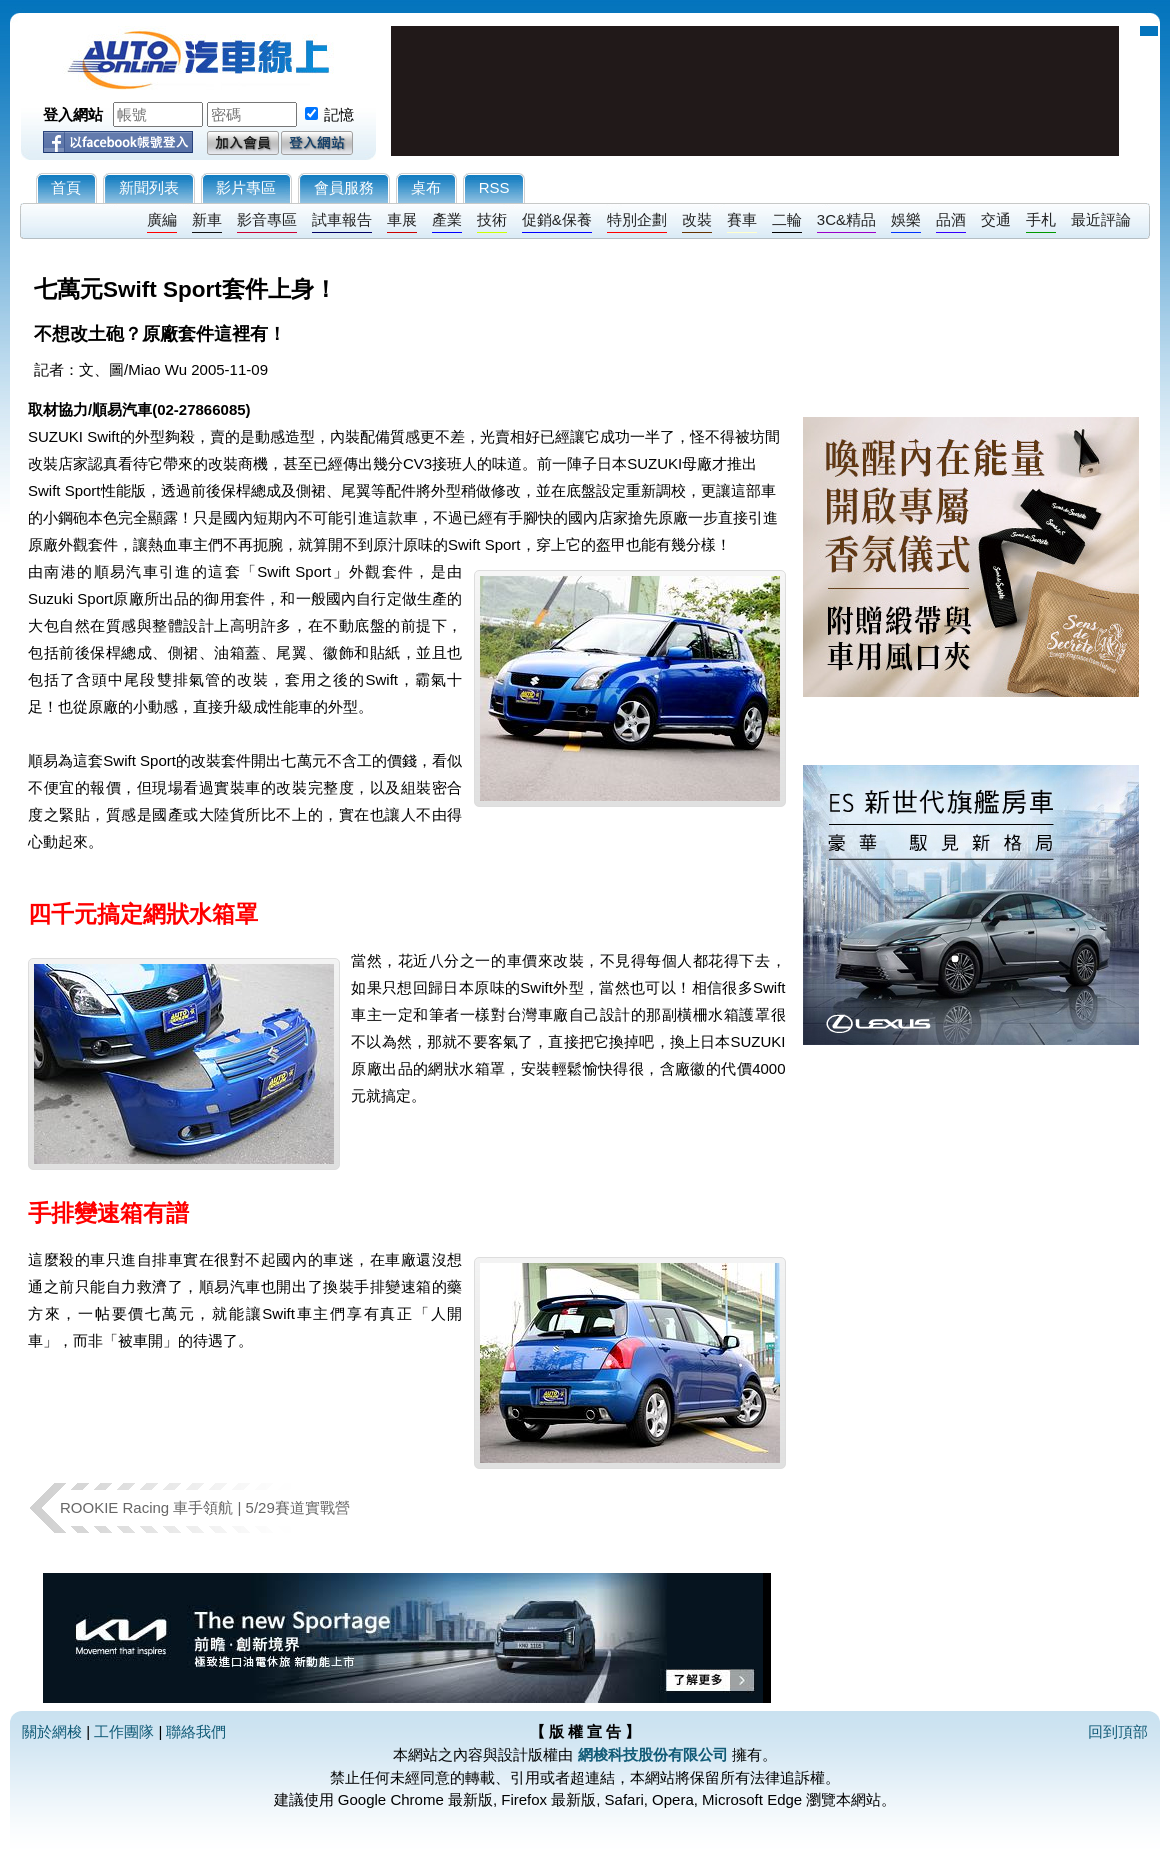 The image size is (1170, 1859). What do you see at coordinates (402, 219) in the screenshot?
I see `車展` at bounding box center [402, 219].